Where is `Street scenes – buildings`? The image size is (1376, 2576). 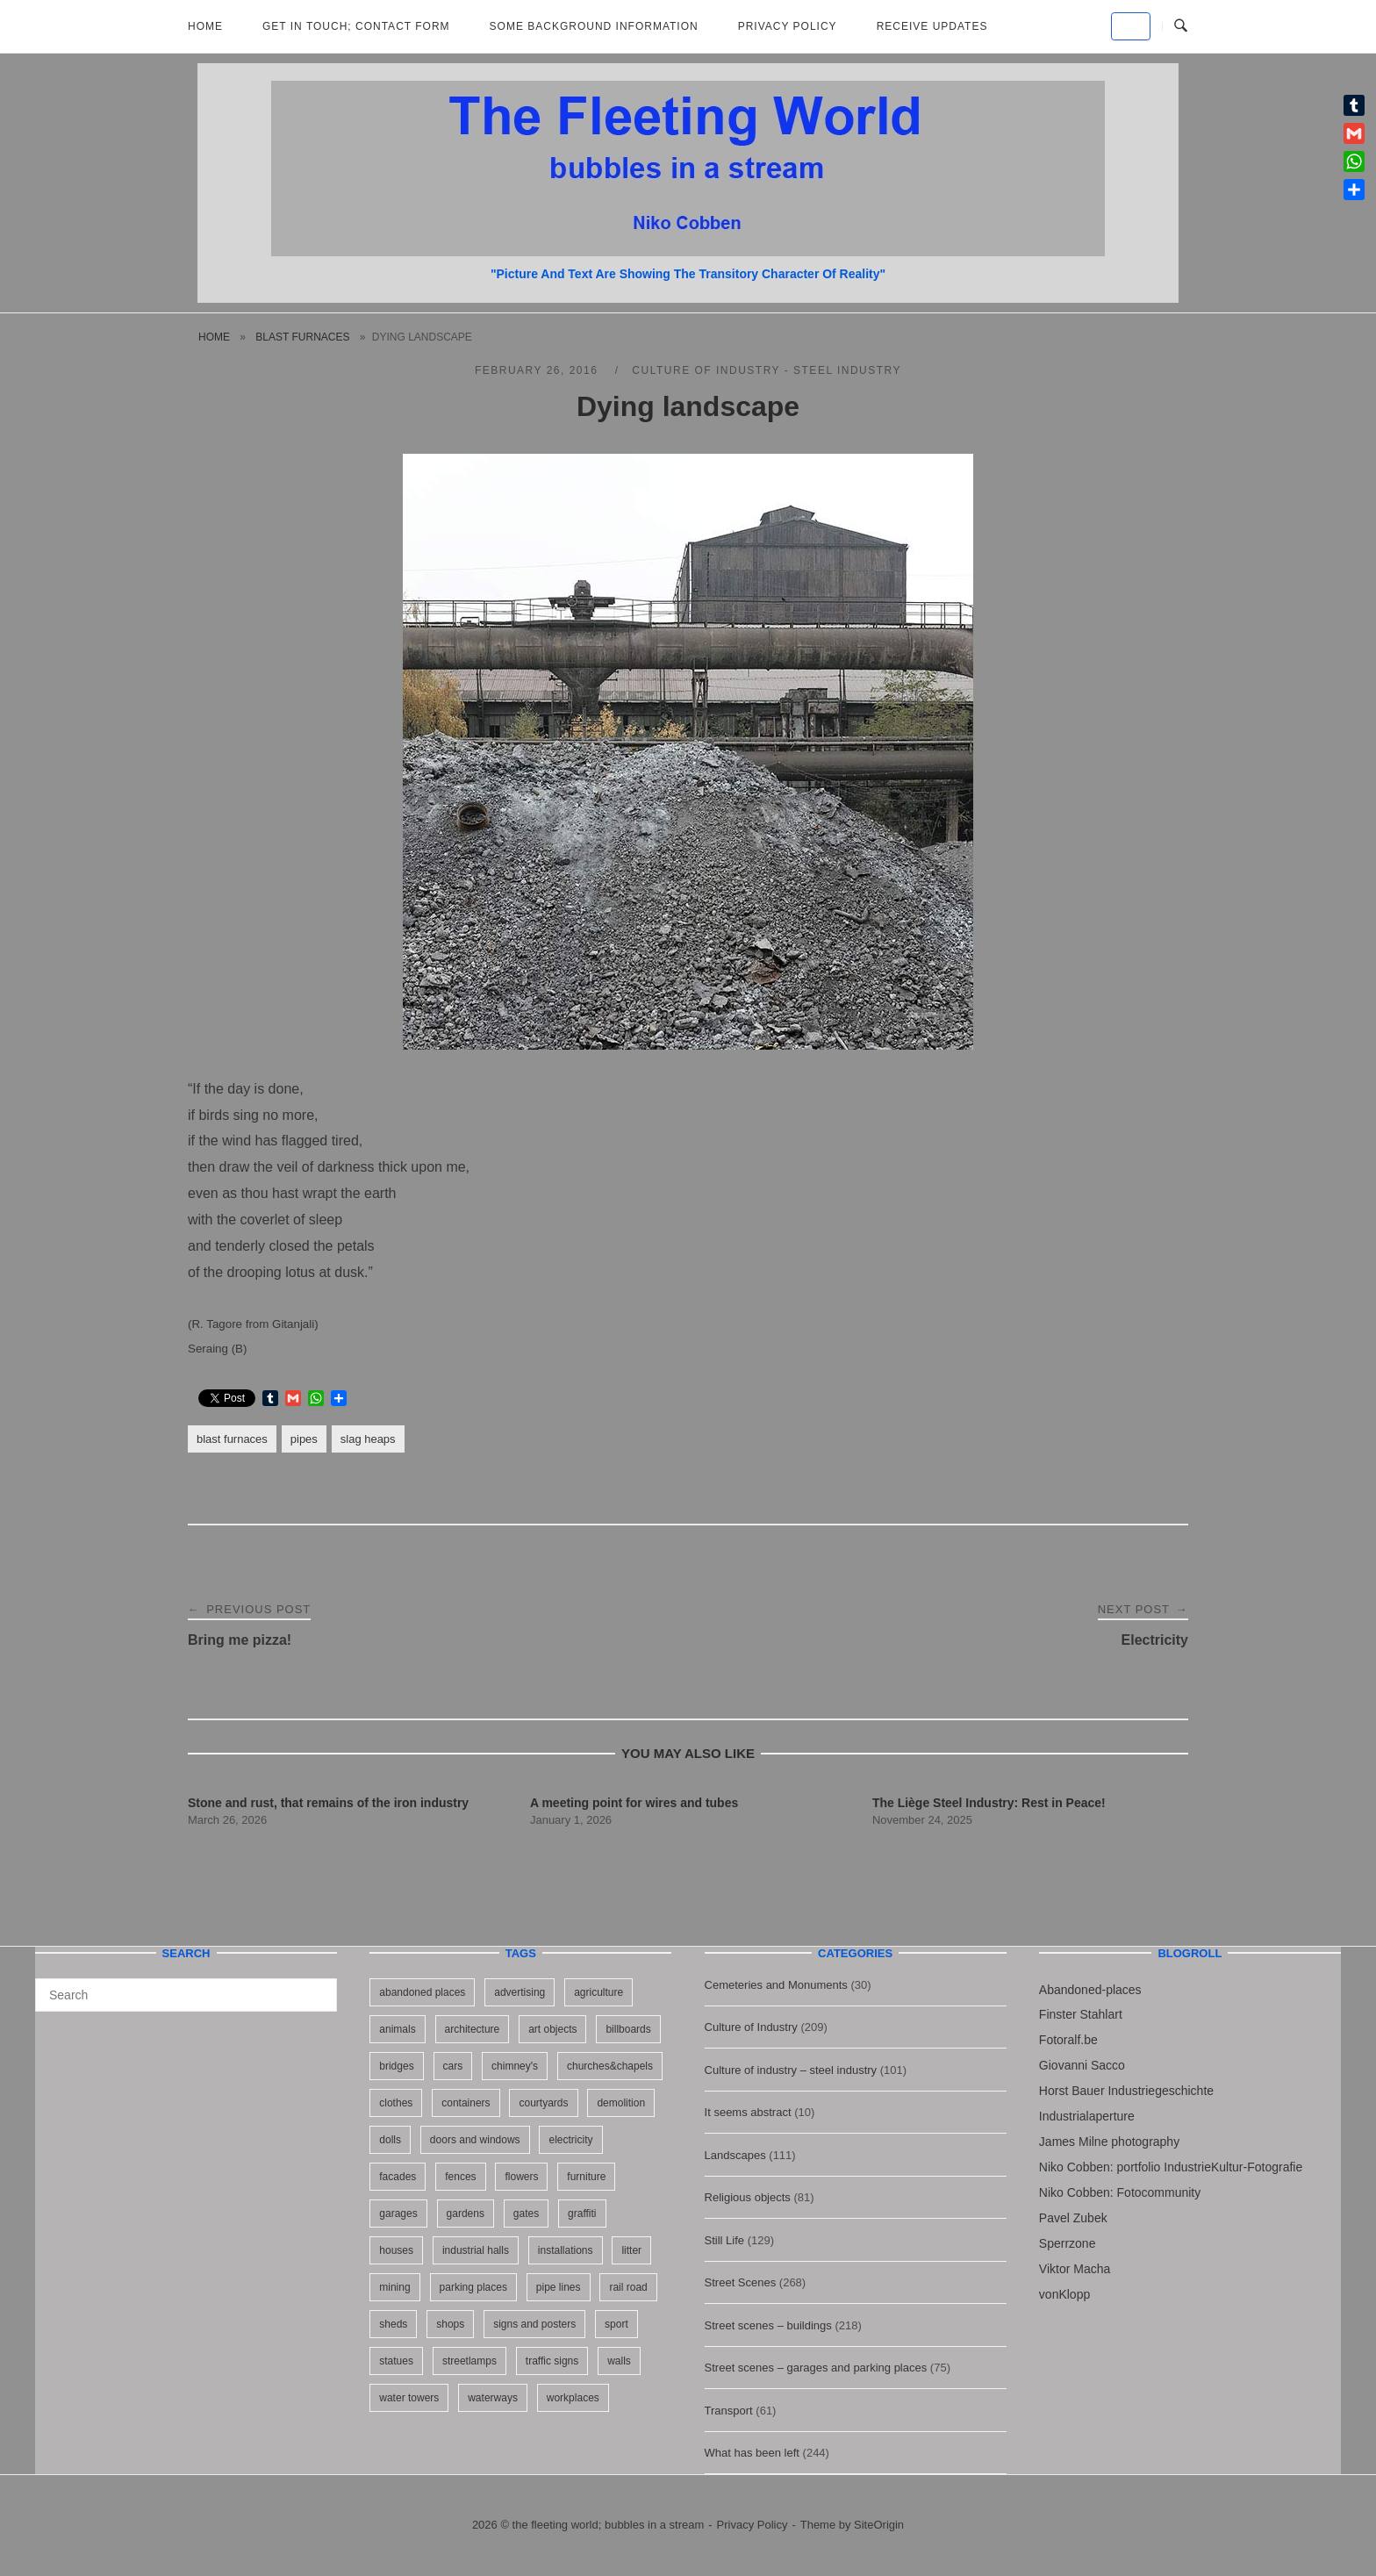 Street scenes – buildings is located at coordinates (768, 2325).